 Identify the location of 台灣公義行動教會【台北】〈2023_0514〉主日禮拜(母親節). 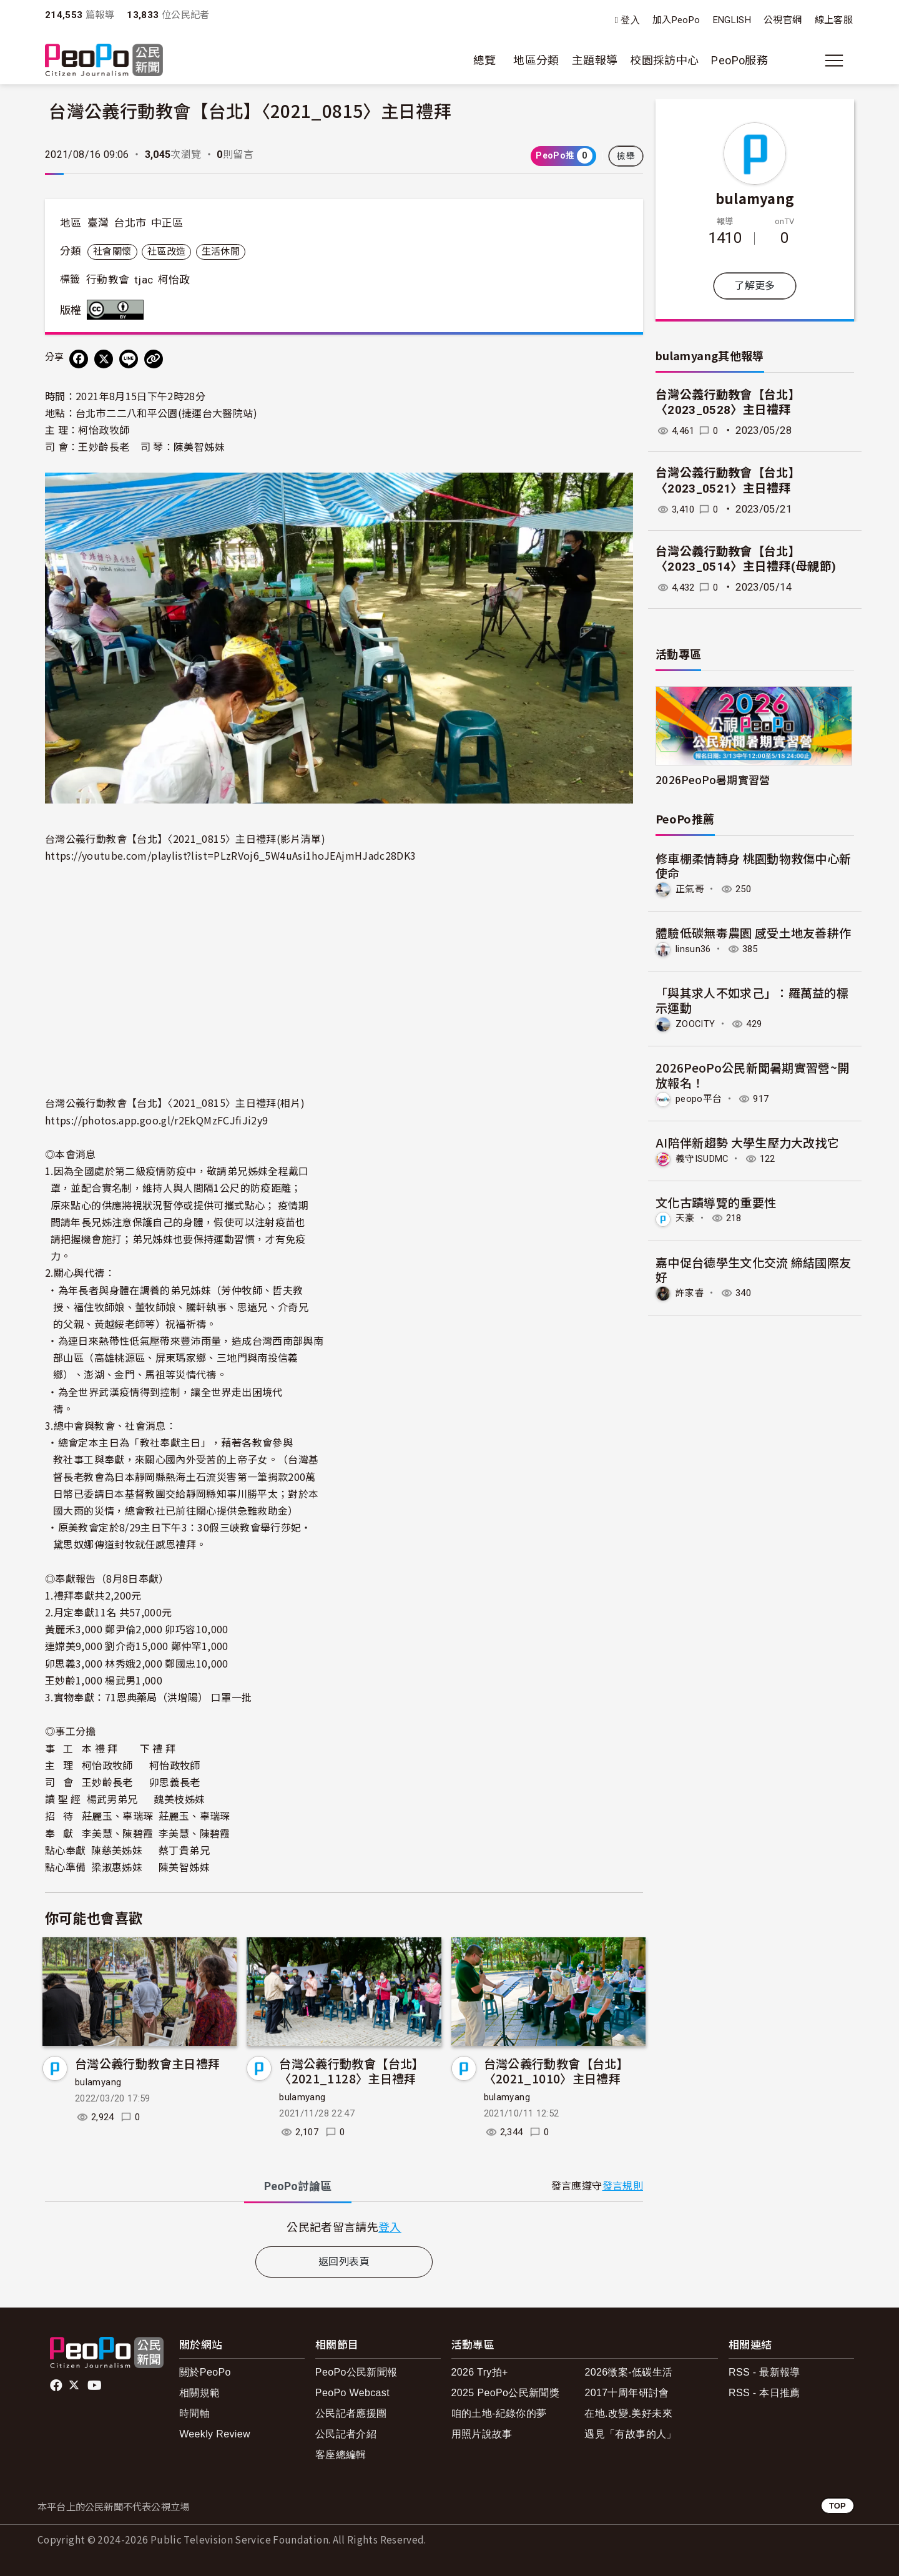
(746, 559).